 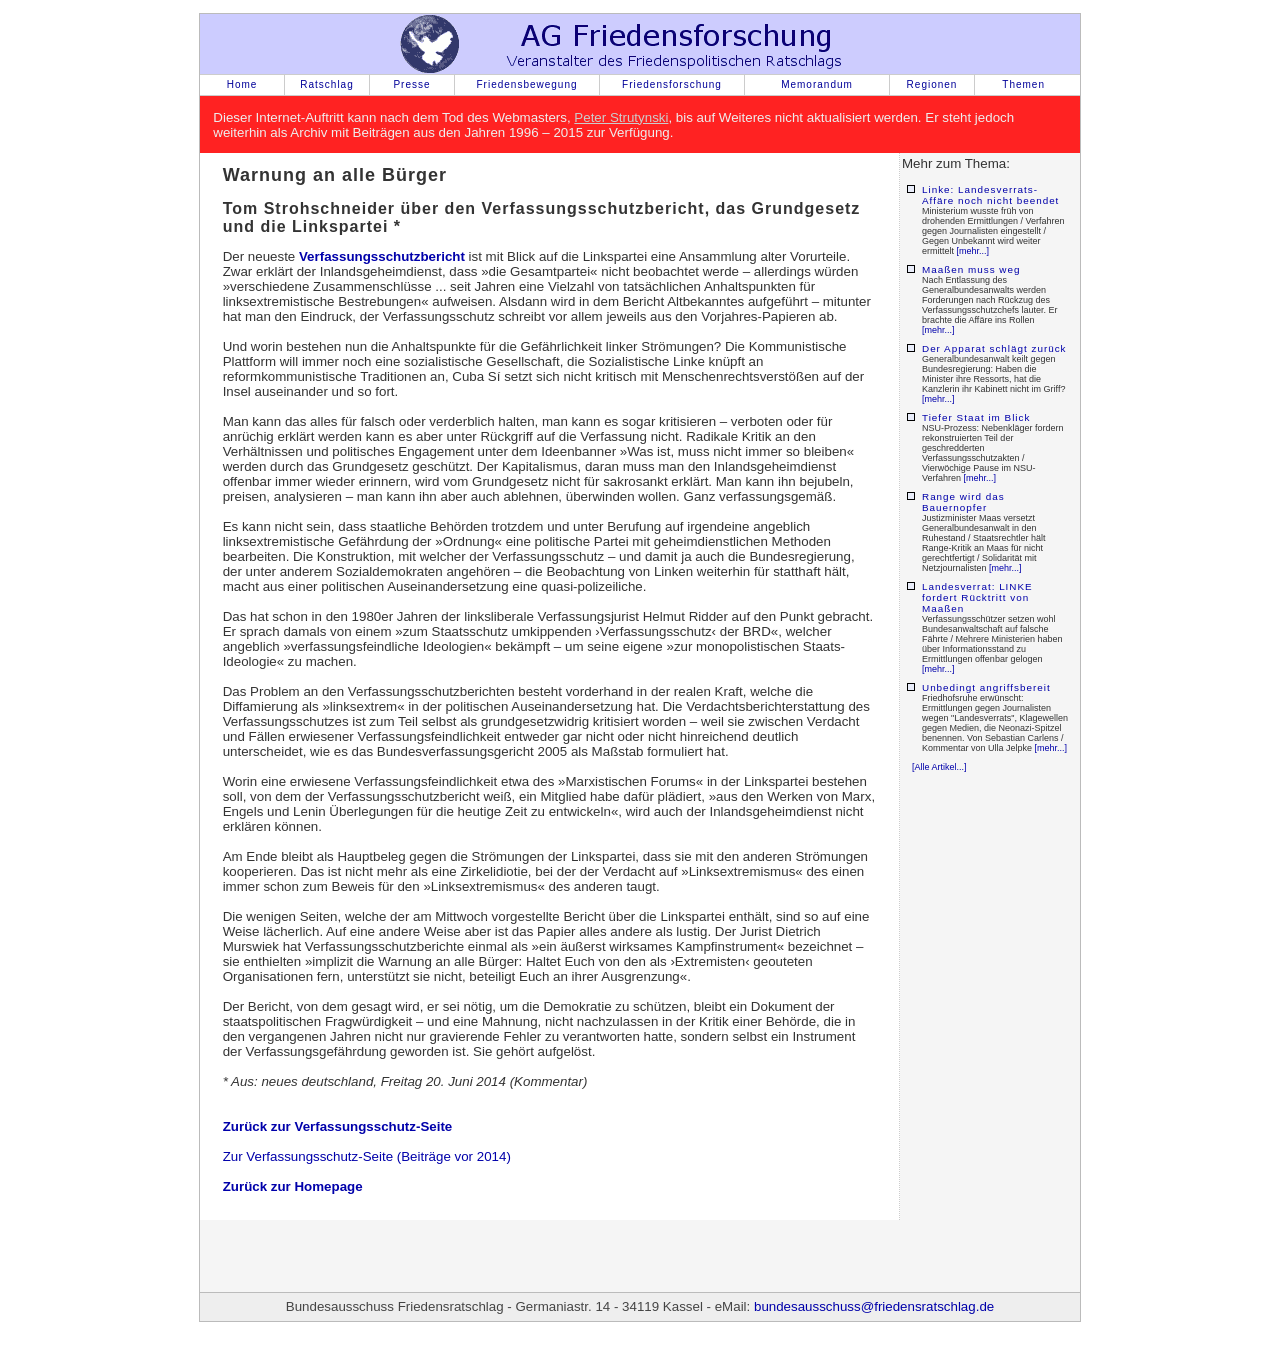 What do you see at coordinates (326, 84) in the screenshot?
I see `Ratschlag` at bounding box center [326, 84].